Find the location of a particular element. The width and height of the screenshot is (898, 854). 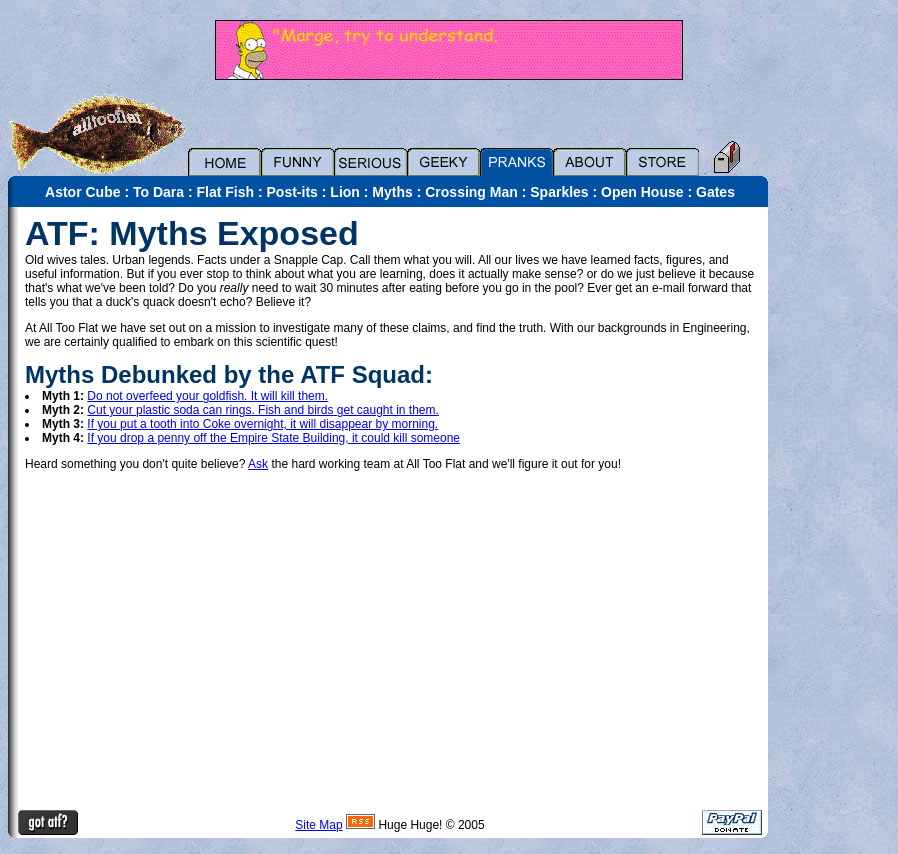

Flat Fish is located at coordinates (226, 192).